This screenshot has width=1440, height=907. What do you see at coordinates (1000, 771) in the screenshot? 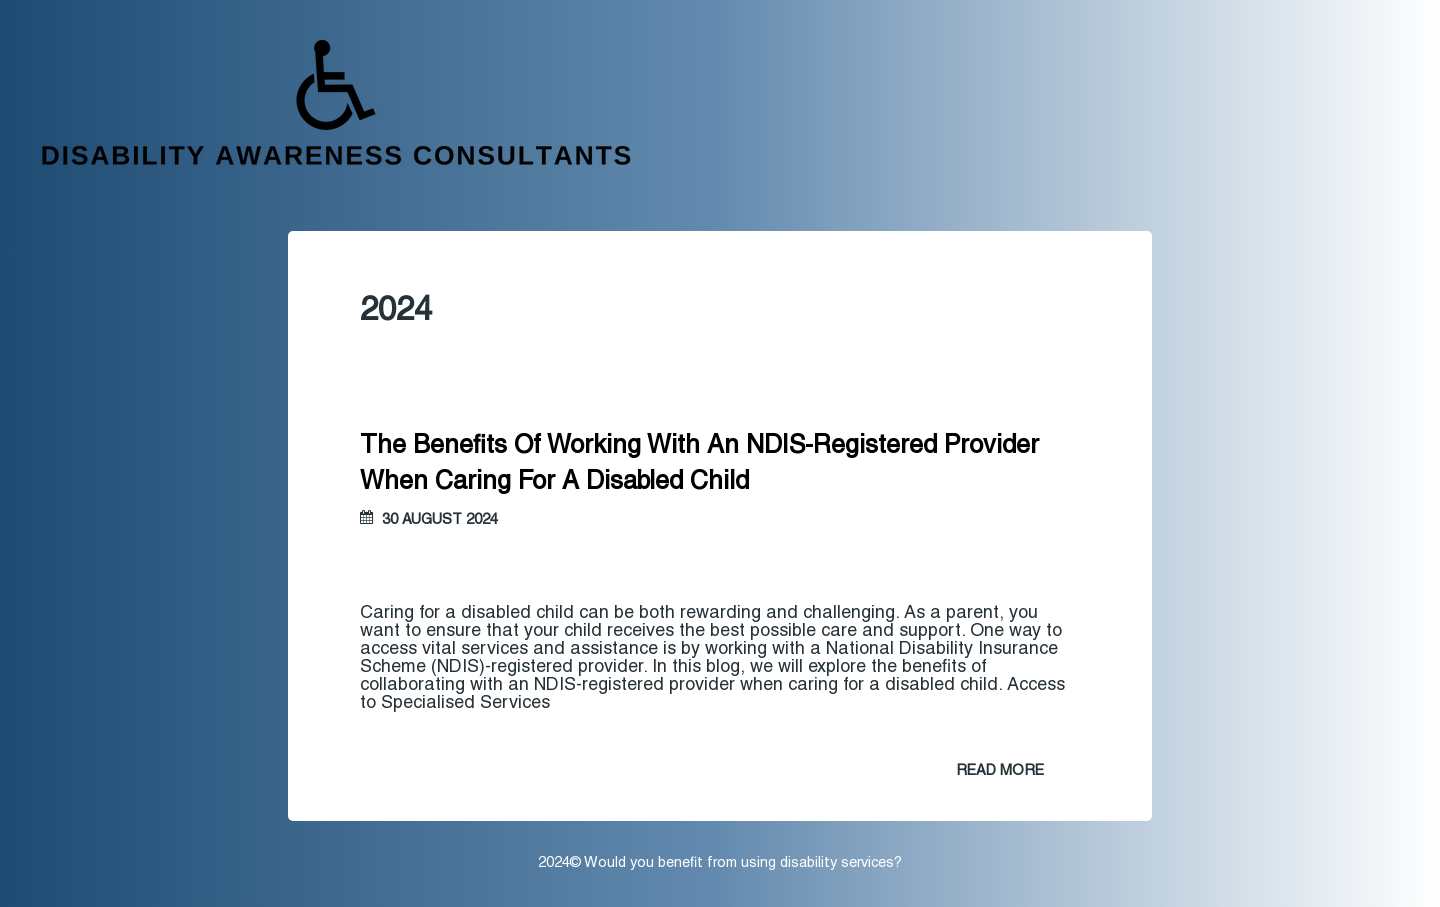
I see `READ MORE` at bounding box center [1000, 771].